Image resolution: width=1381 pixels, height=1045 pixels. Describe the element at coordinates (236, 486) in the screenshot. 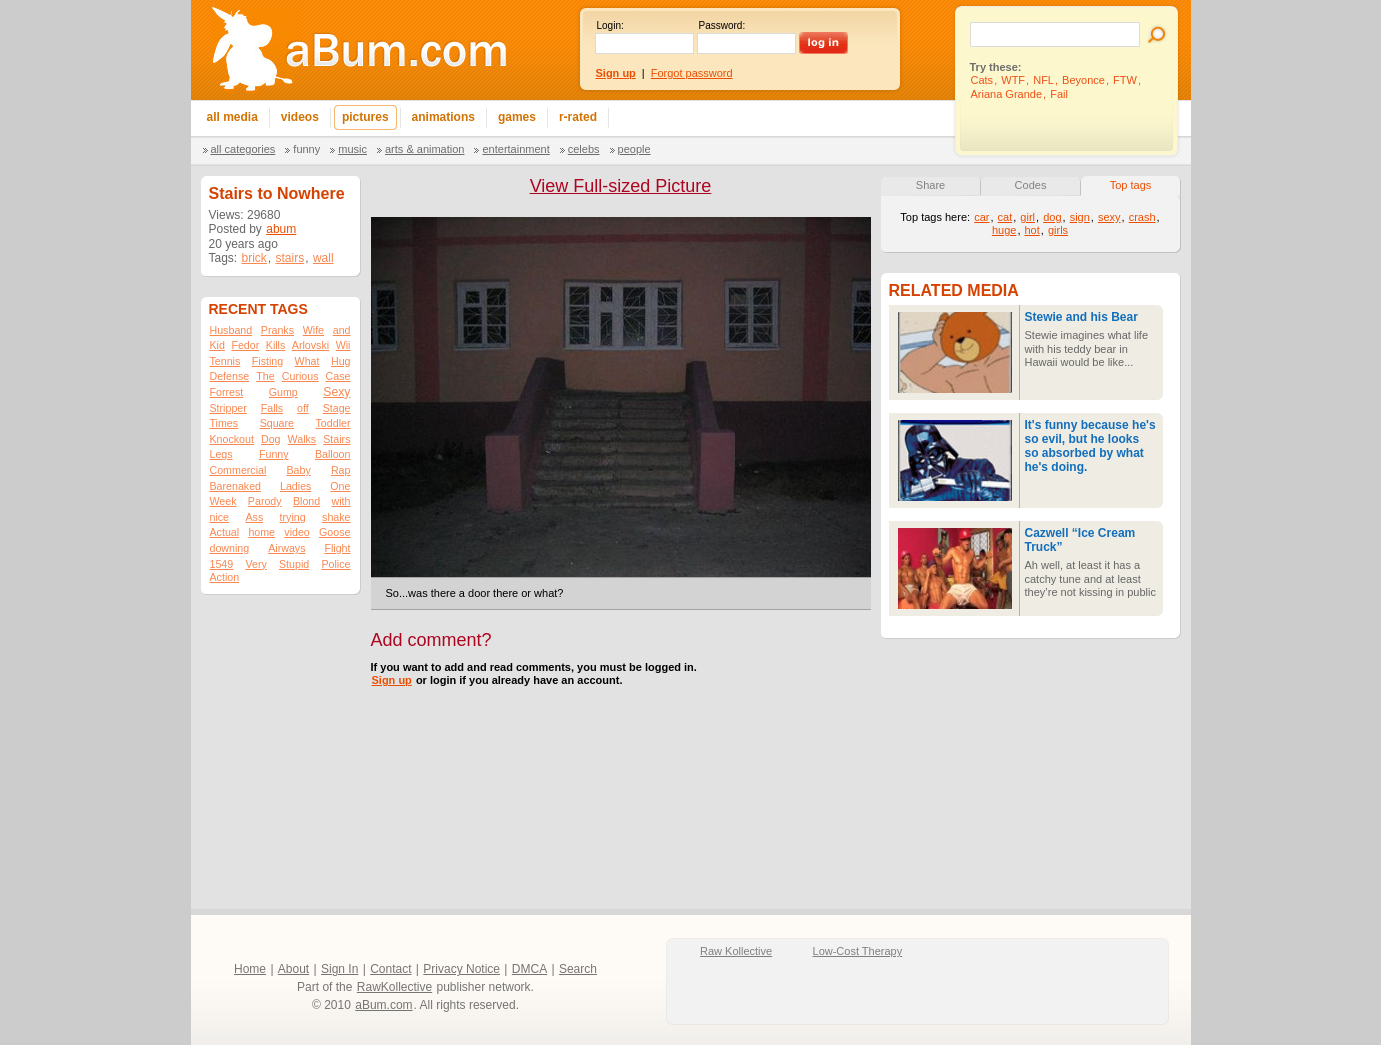

I see `Barenaked` at that location.